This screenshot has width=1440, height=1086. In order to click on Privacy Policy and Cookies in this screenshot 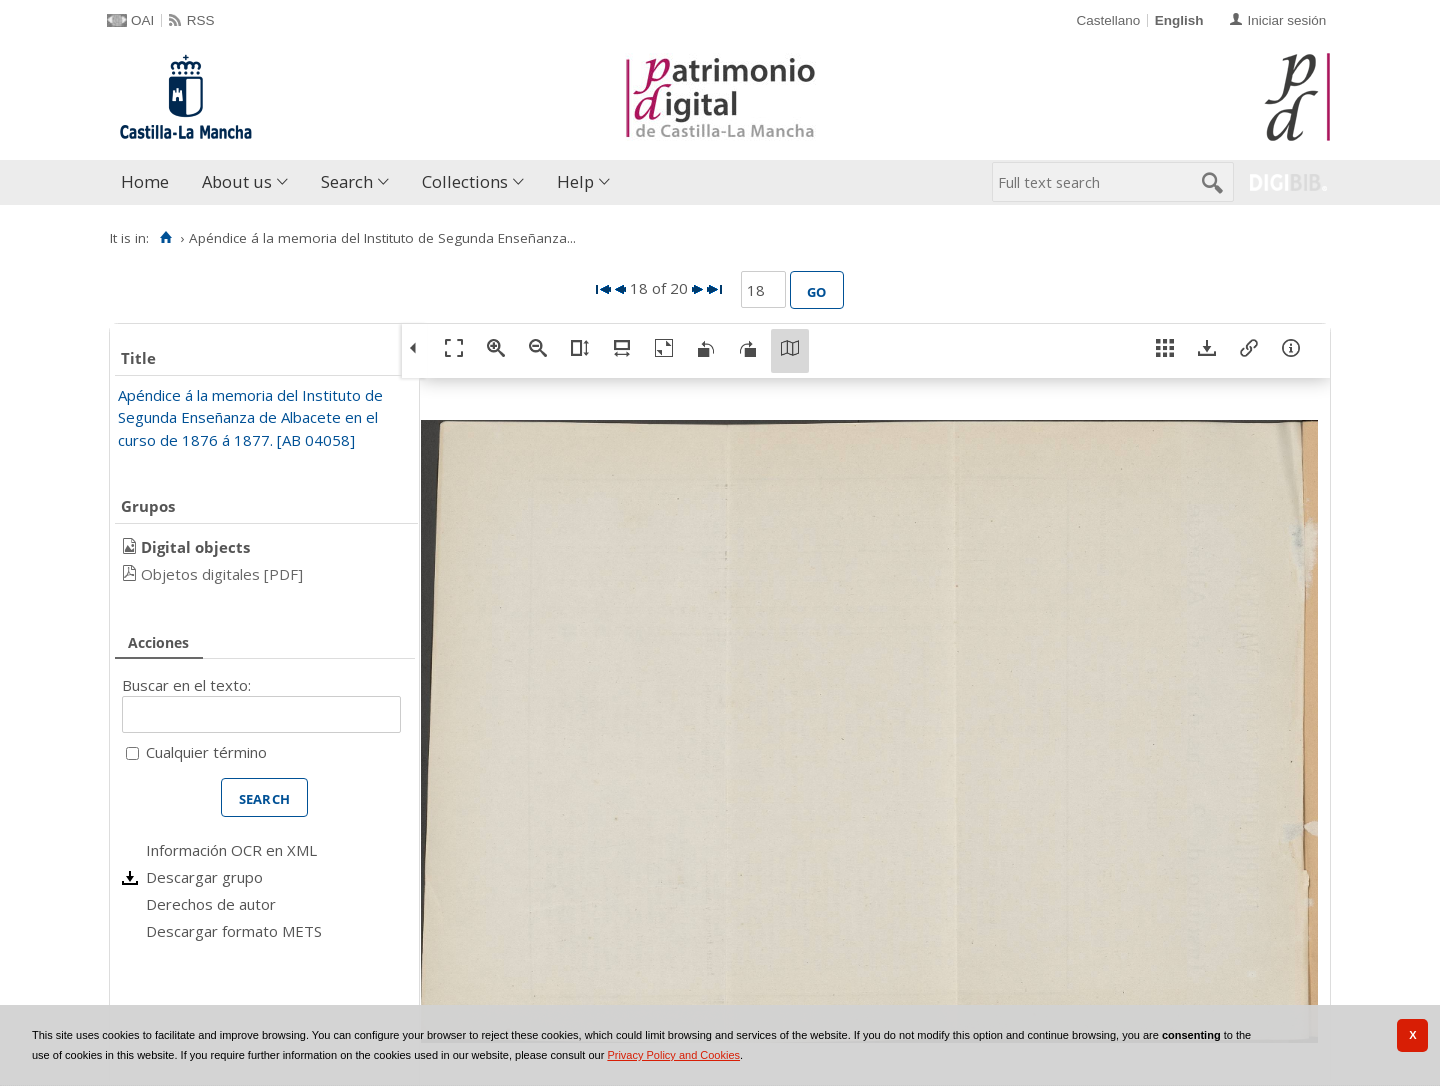, I will do `click(673, 1055)`.